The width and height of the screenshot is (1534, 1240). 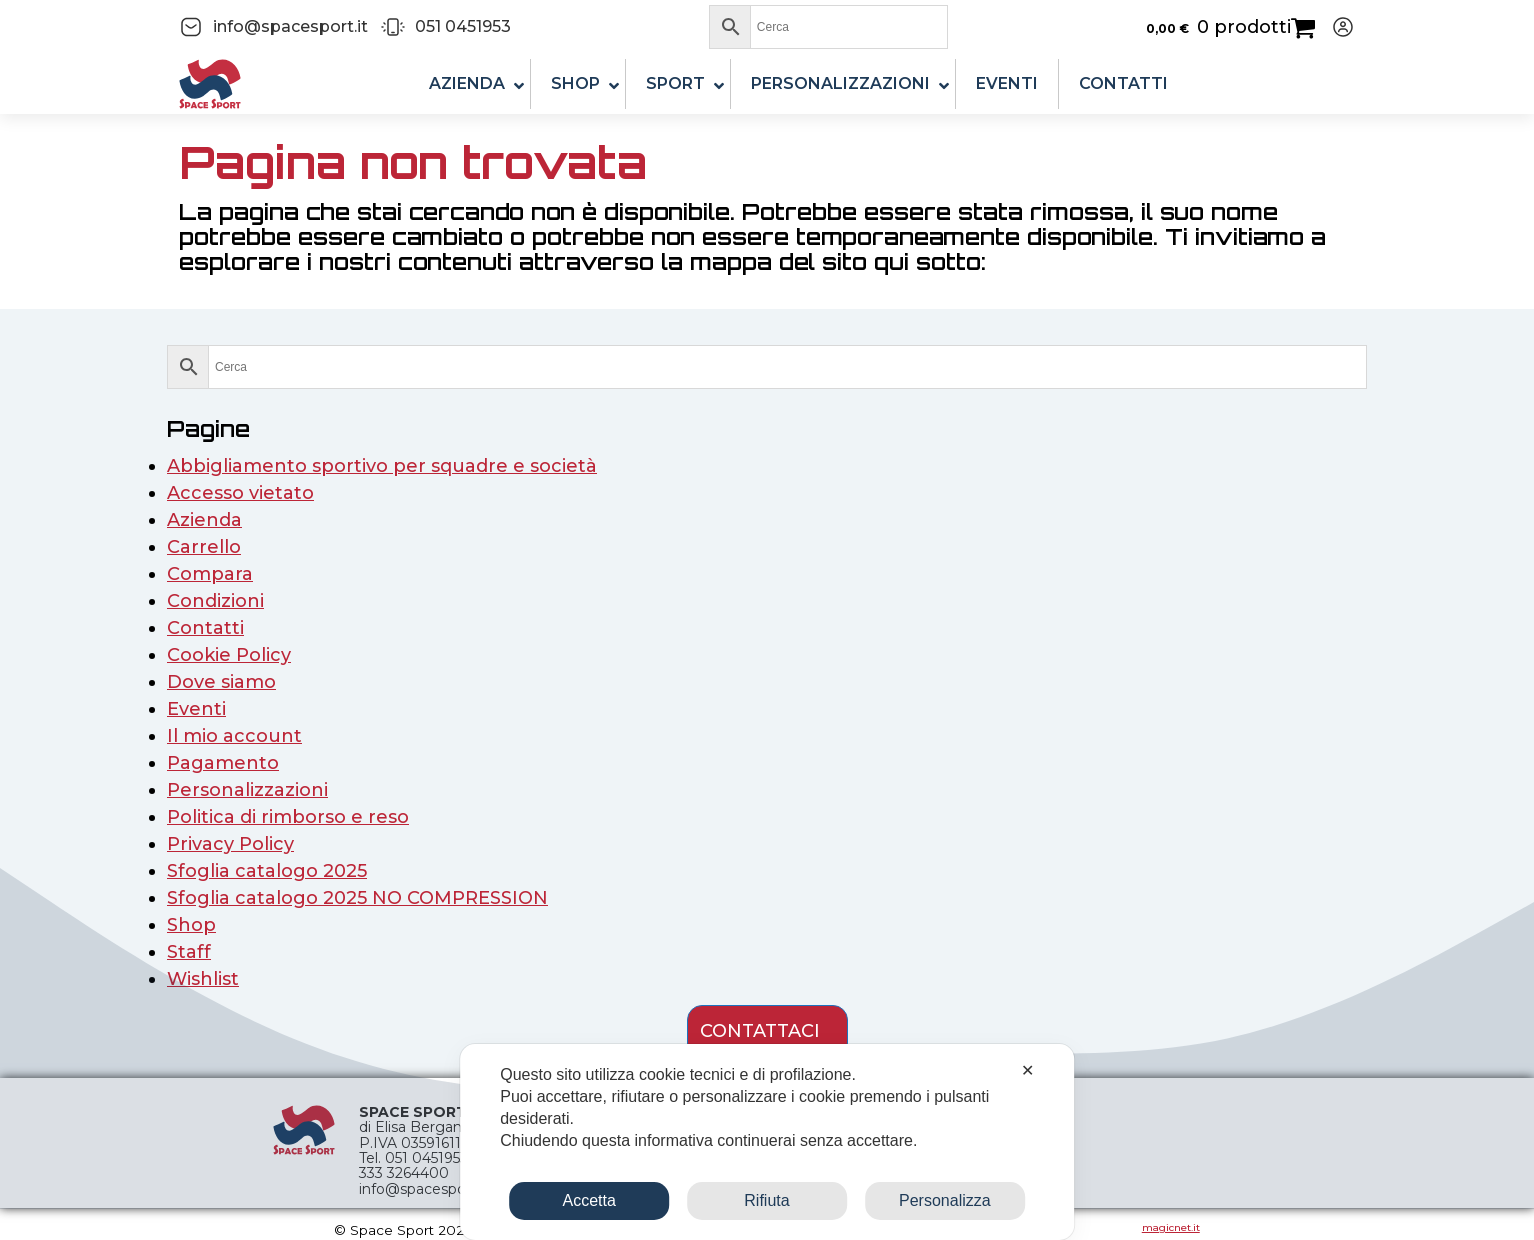 I want to click on magicnet.it, so click(x=1171, y=1227).